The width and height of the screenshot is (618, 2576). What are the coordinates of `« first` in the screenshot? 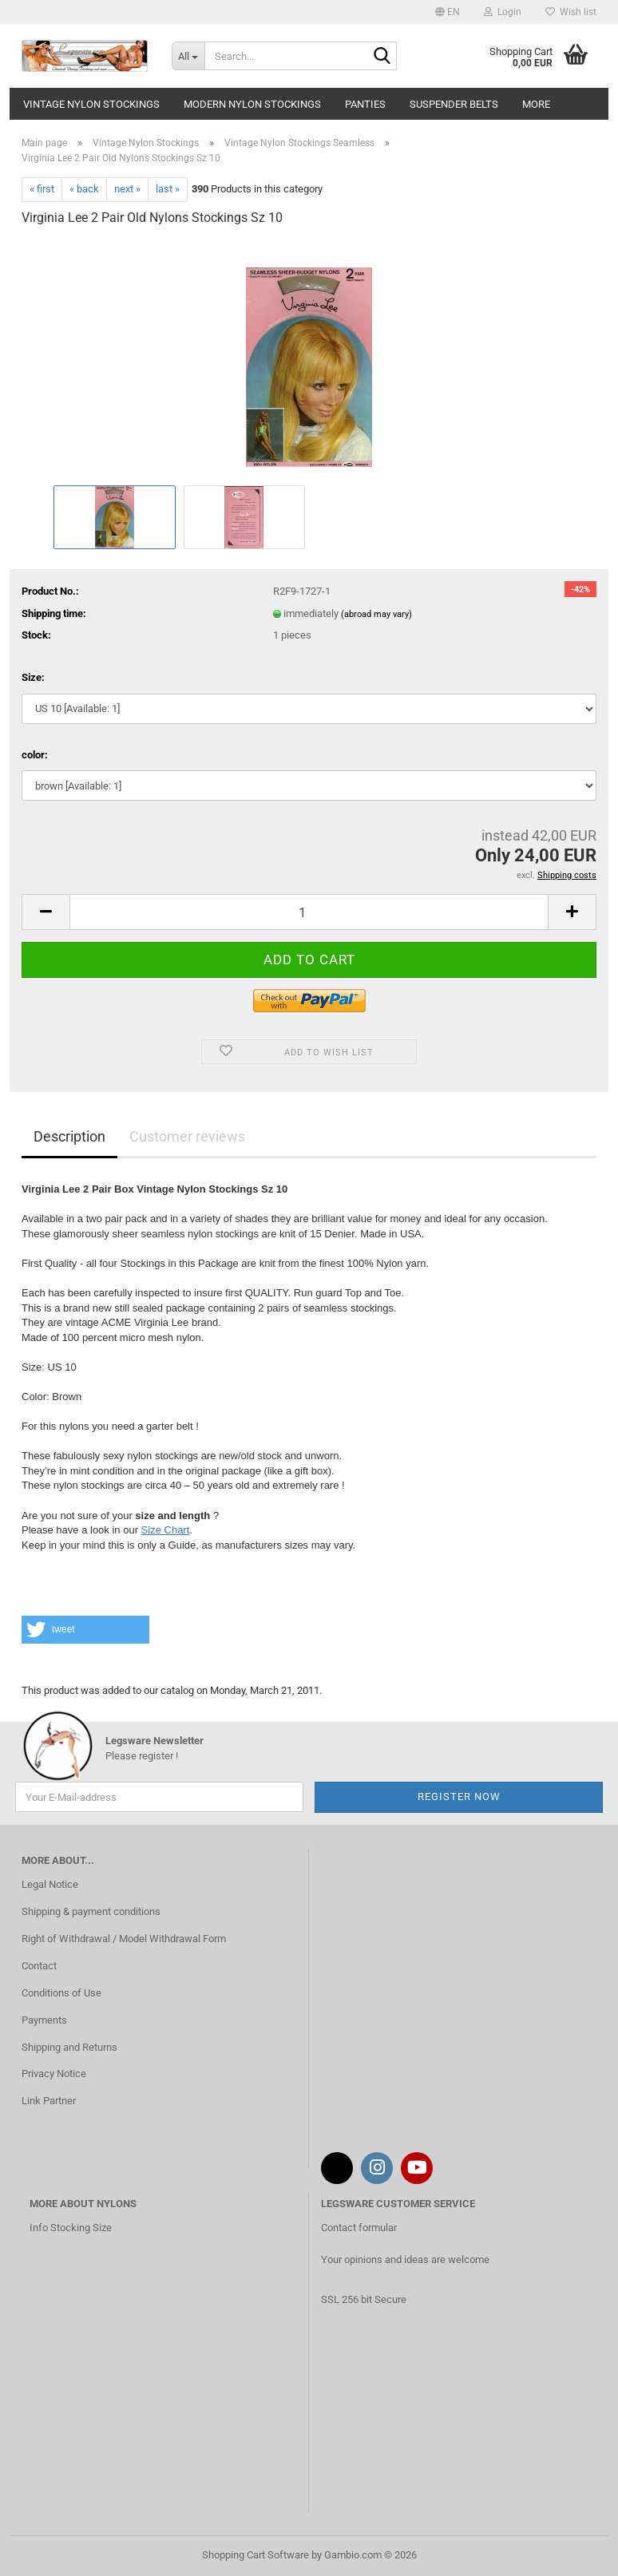 It's located at (42, 189).